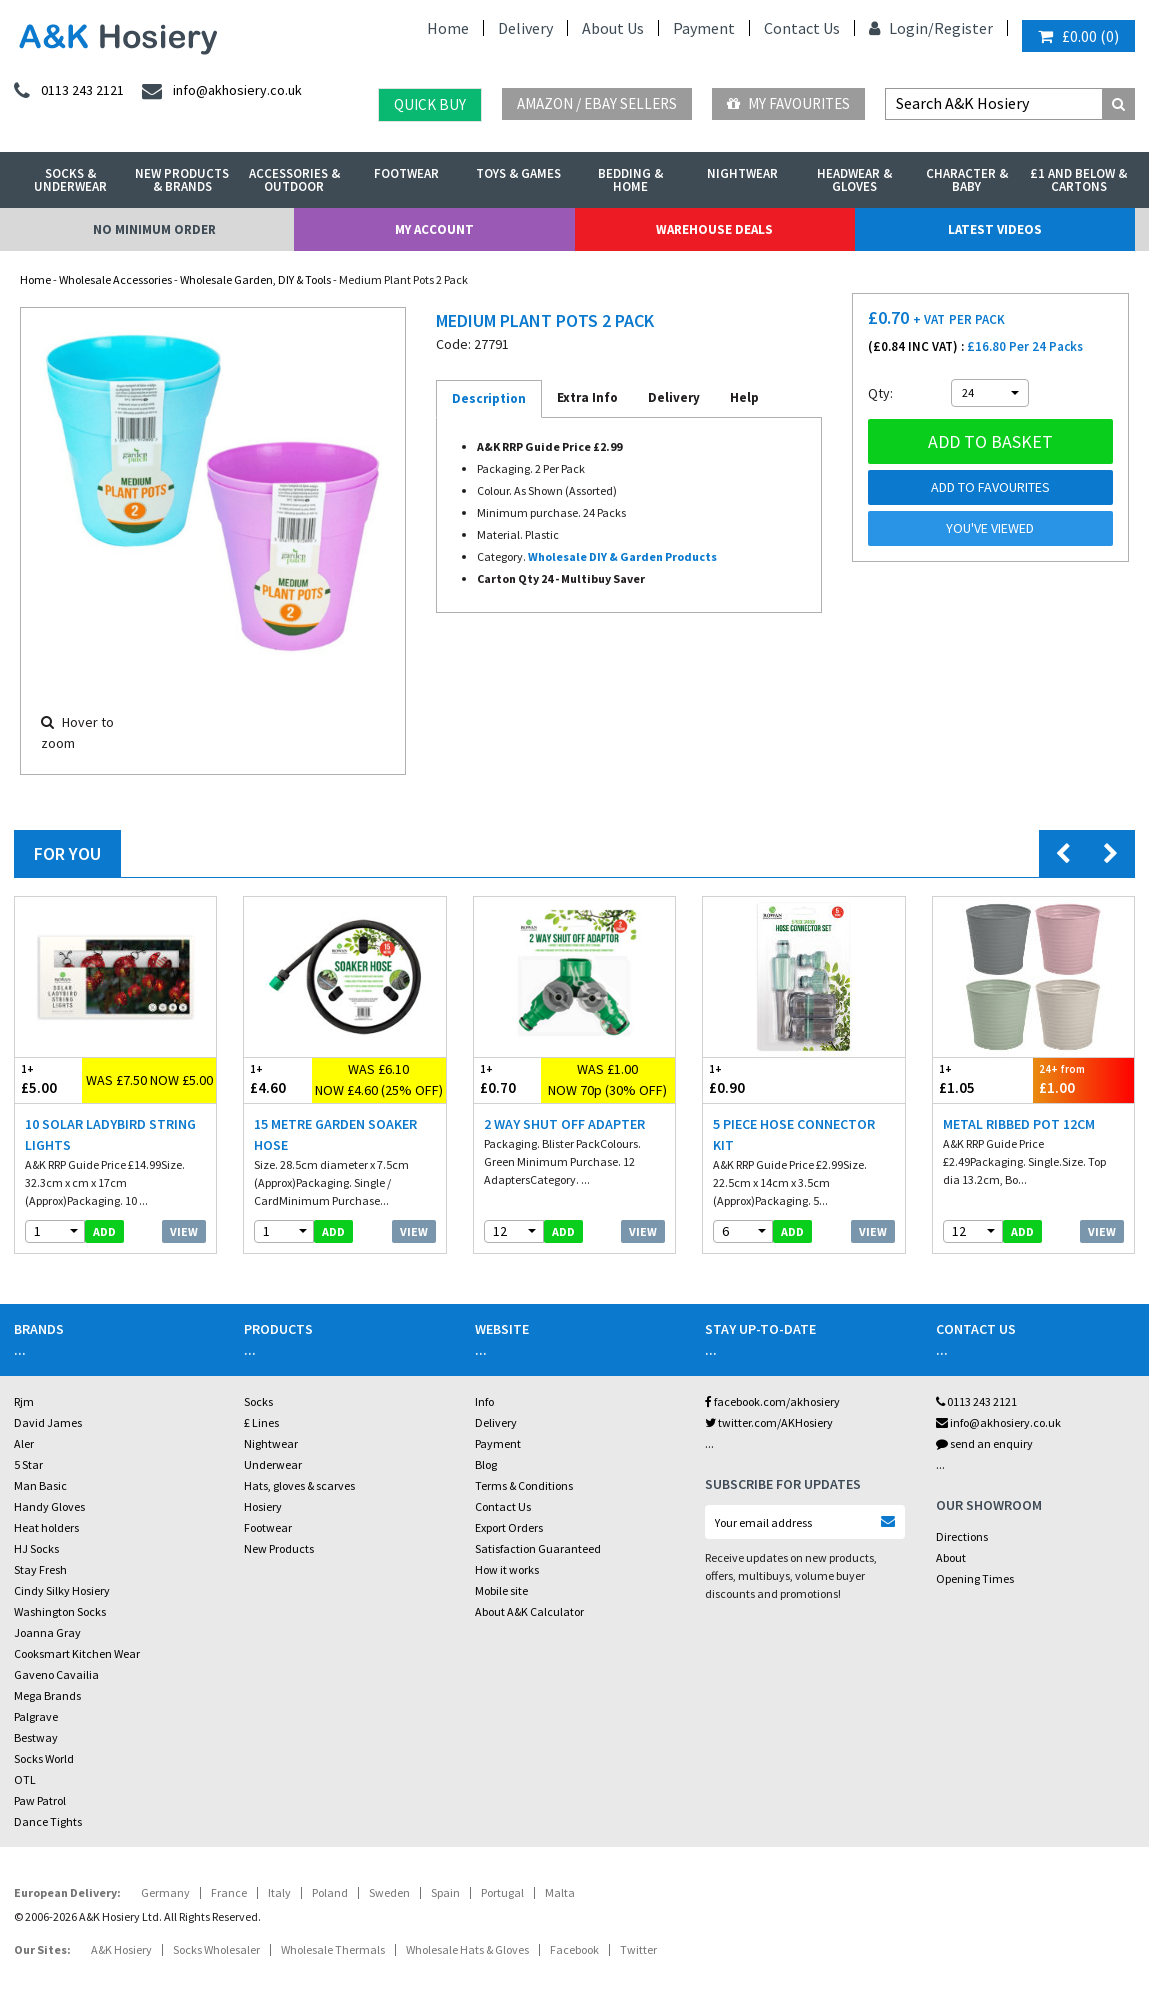  I want to click on Man Basic, so click(40, 1485).